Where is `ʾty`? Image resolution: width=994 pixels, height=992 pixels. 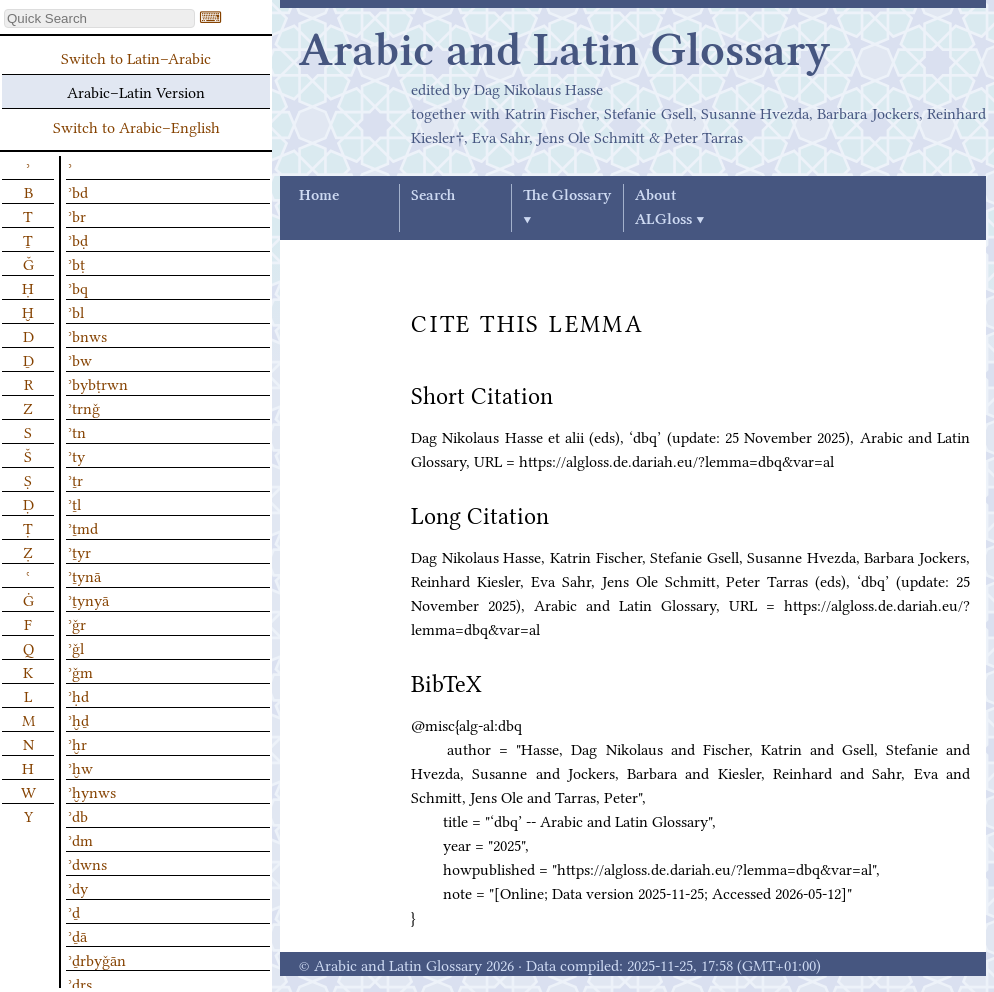
ʾty is located at coordinates (76, 455).